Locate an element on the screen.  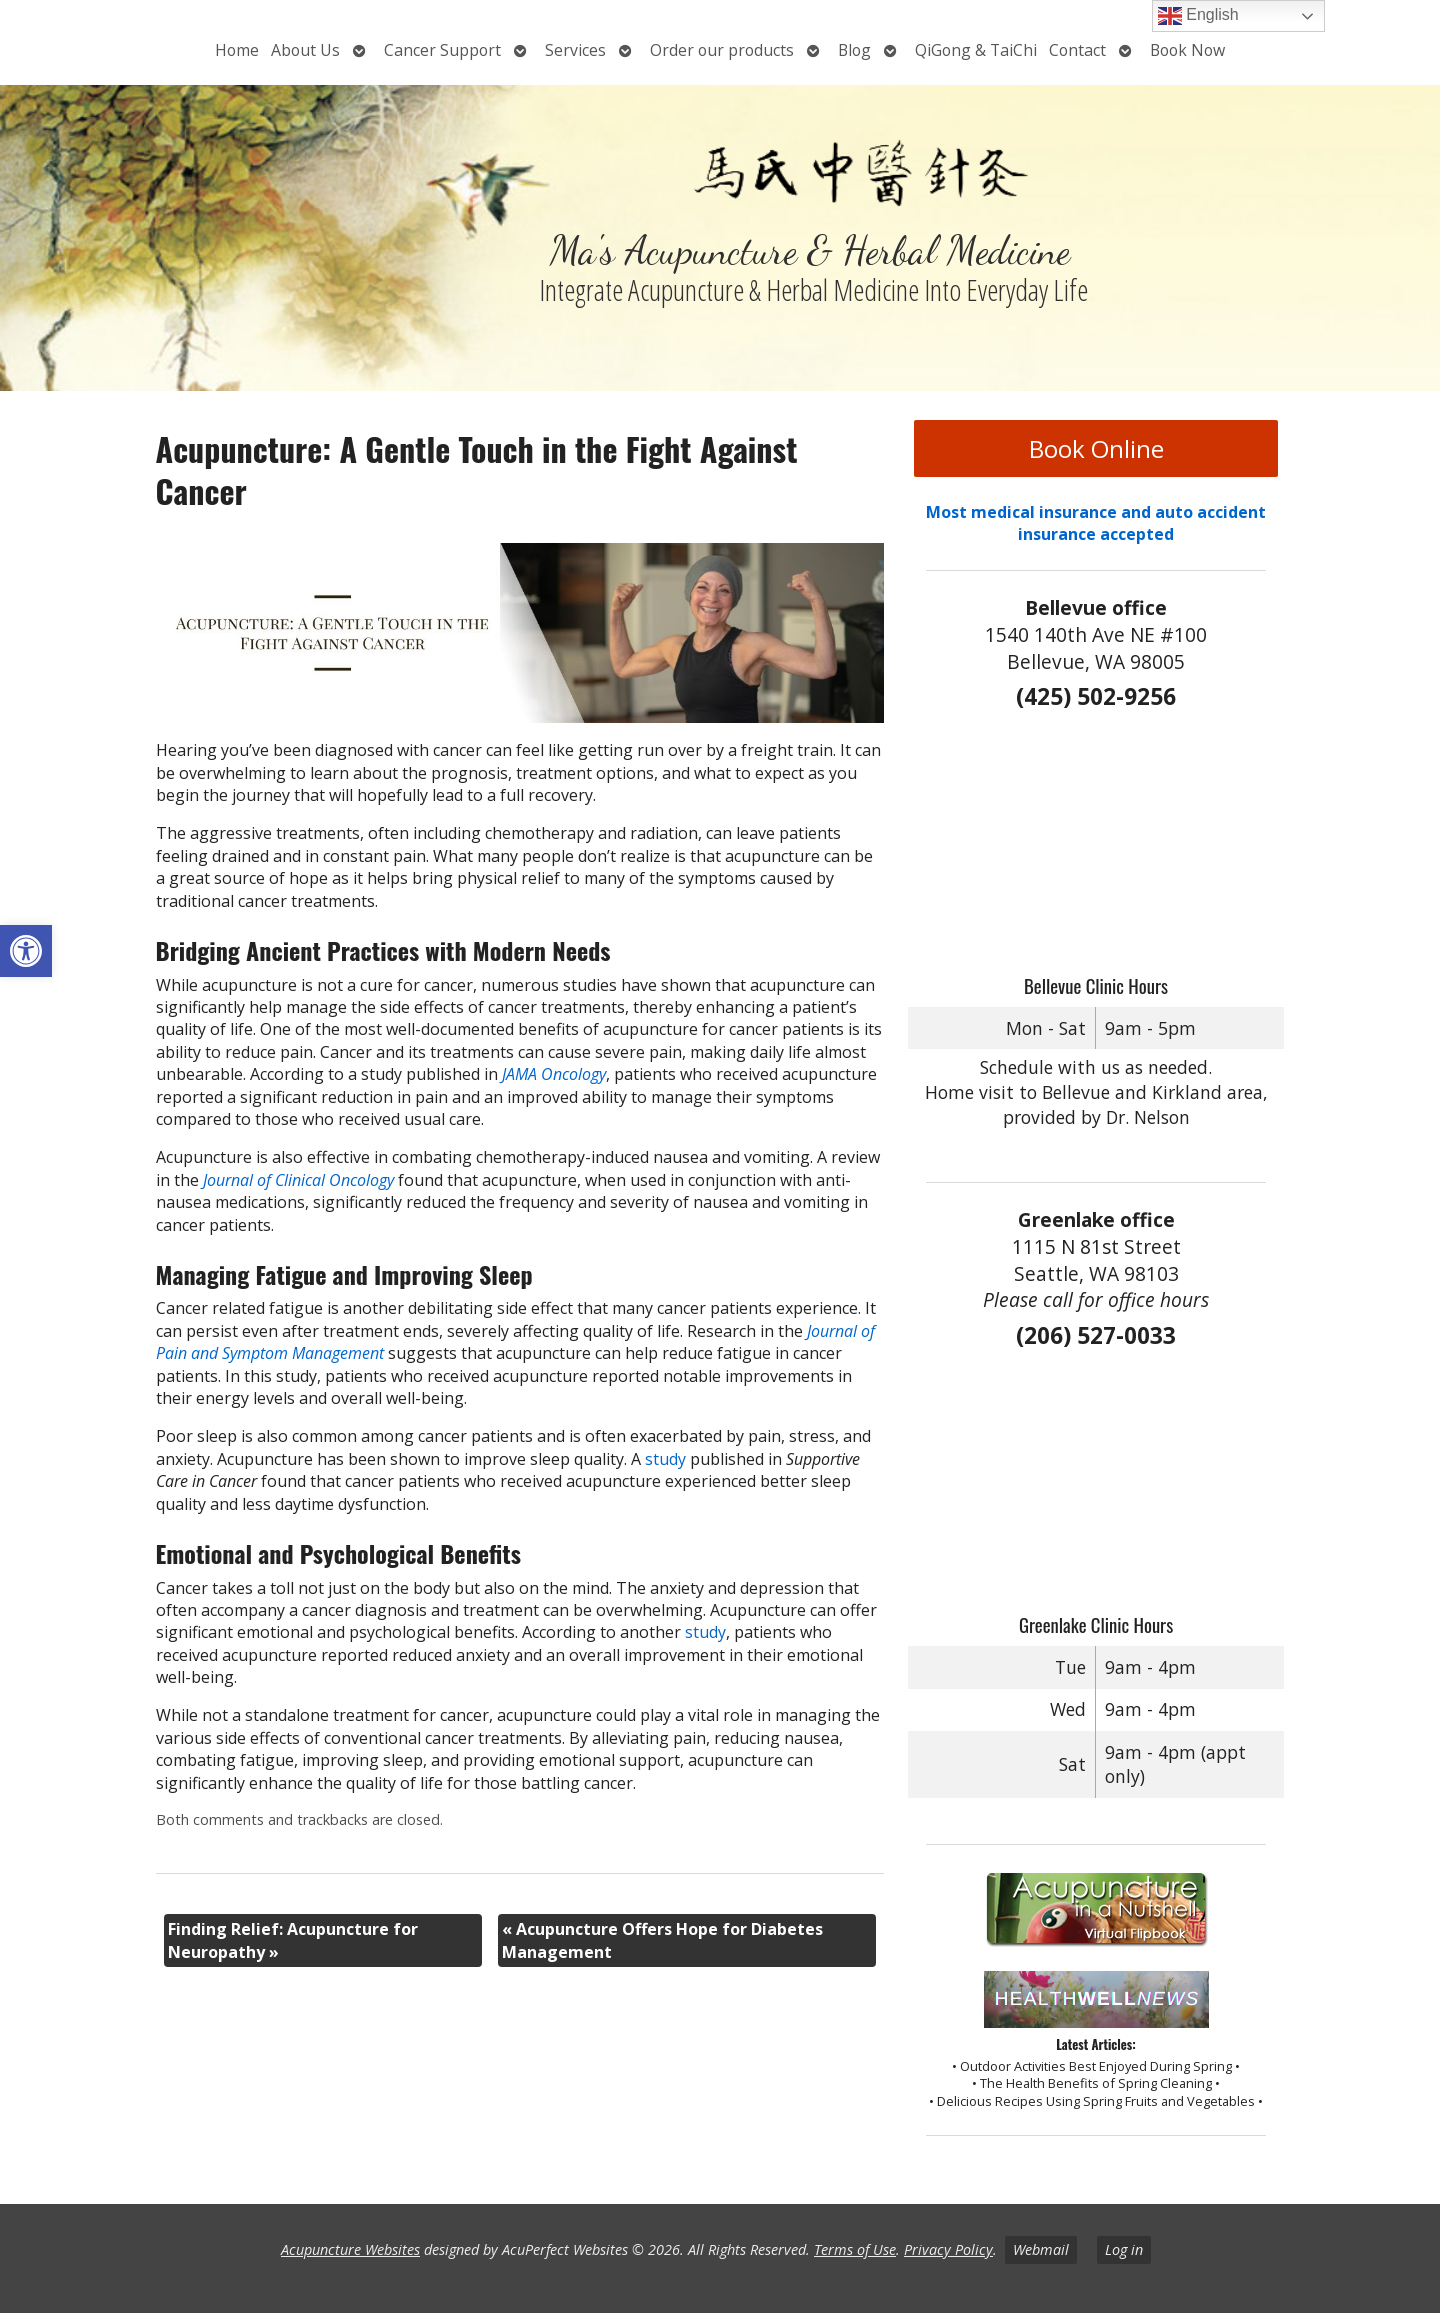
About Us is located at coordinates (305, 50).